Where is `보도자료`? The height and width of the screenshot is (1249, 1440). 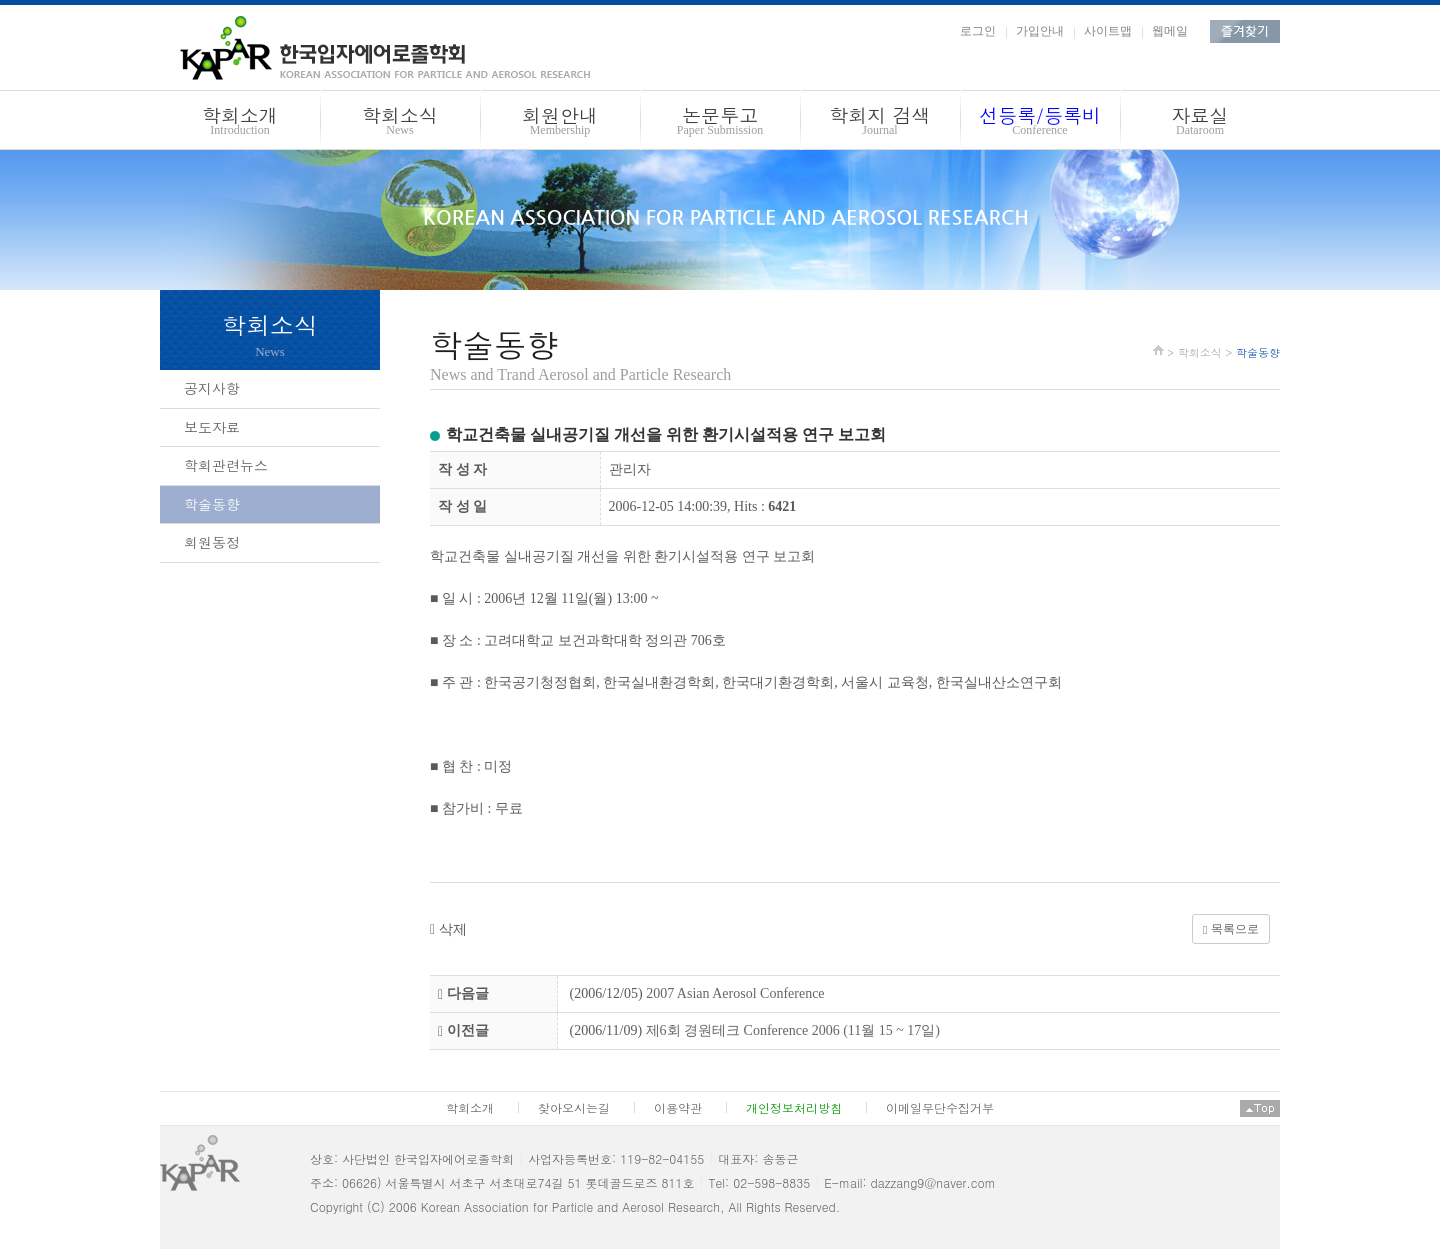
보도자료 is located at coordinates (212, 427).